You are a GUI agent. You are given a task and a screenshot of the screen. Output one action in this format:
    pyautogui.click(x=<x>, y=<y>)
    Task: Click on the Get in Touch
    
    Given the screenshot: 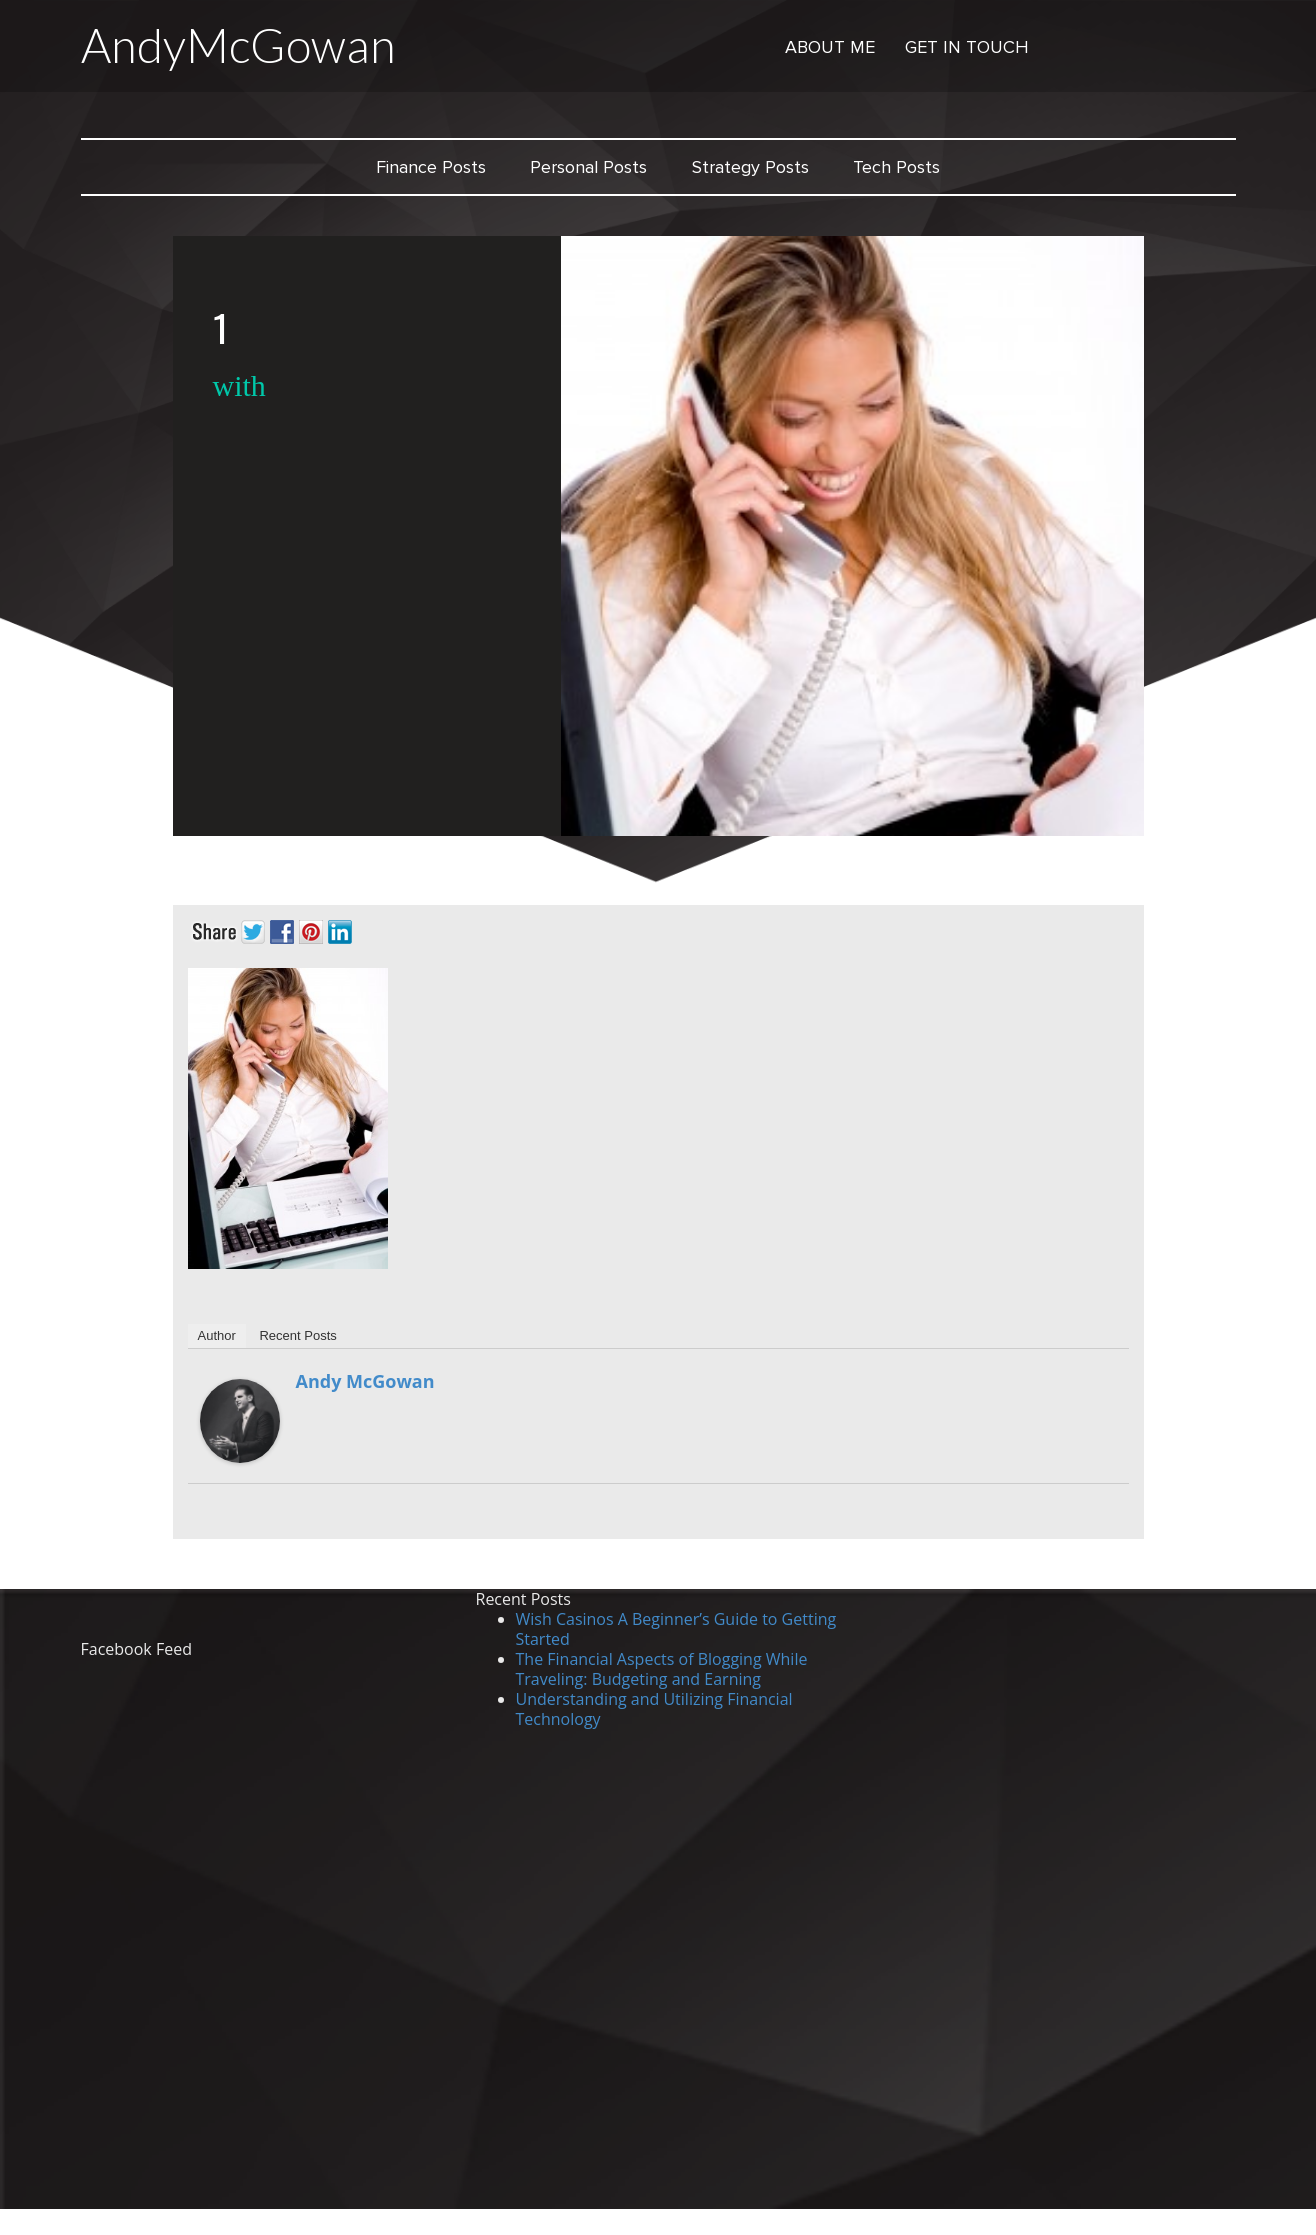 What is the action you would take?
    pyautogui.click(x=967, y=47)
    